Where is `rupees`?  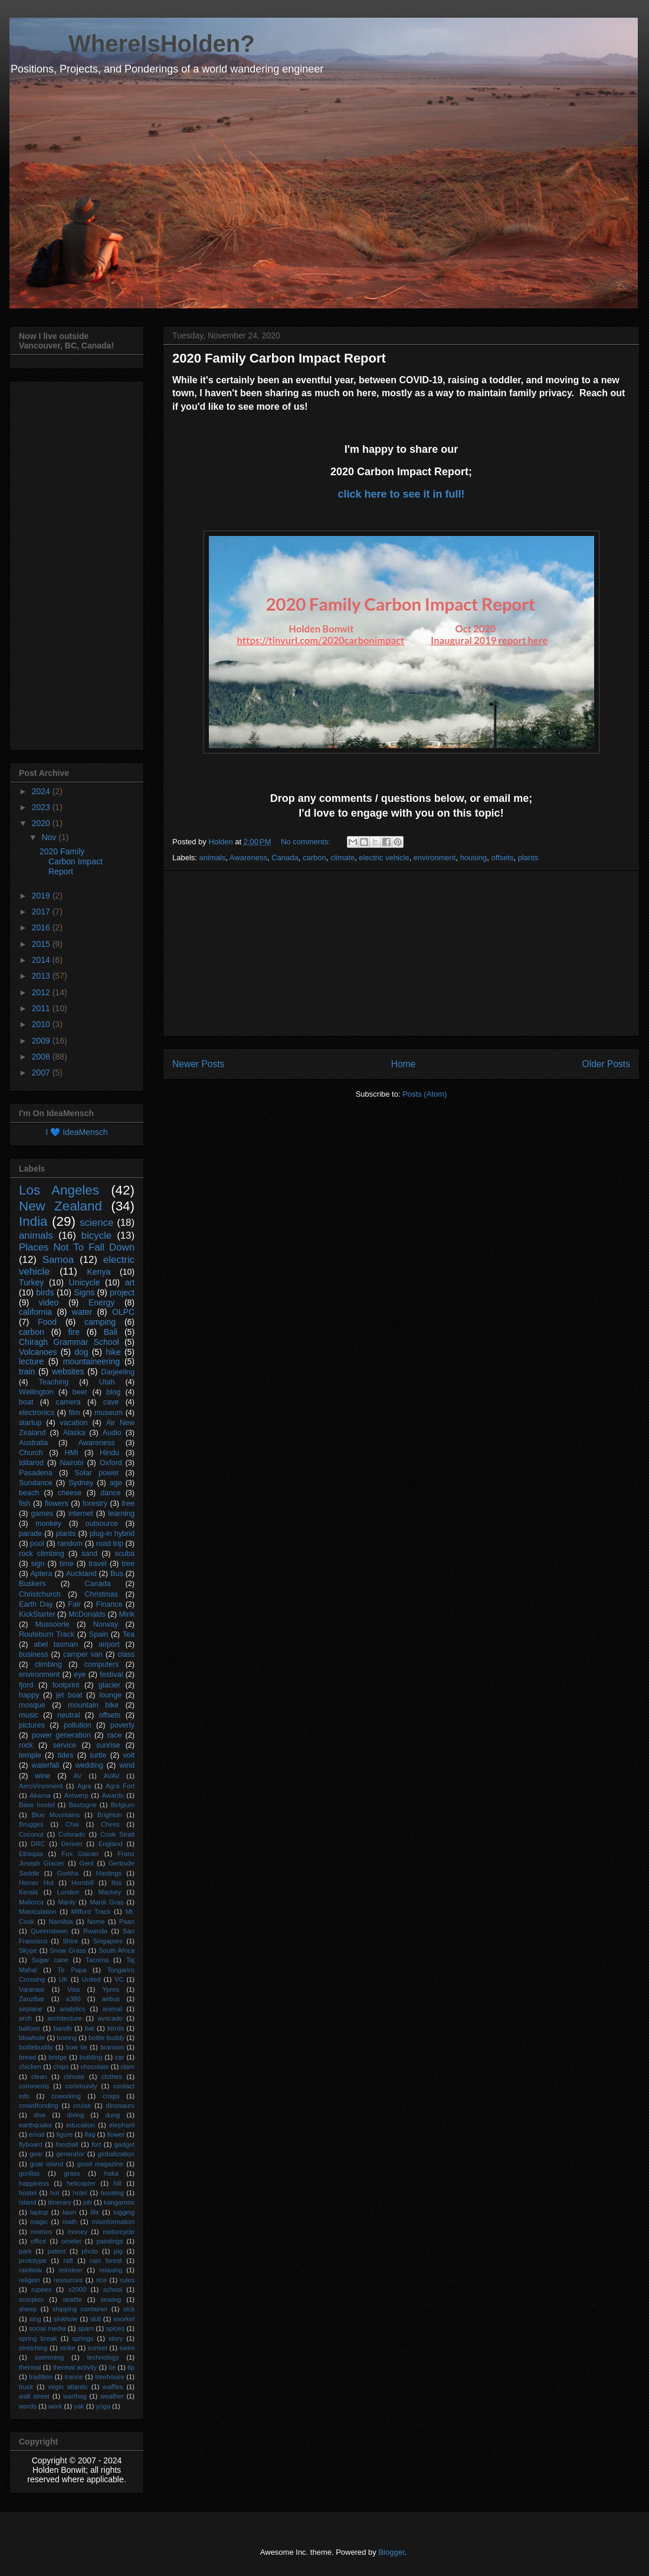 rupees is located at coordinates (41, 2289).